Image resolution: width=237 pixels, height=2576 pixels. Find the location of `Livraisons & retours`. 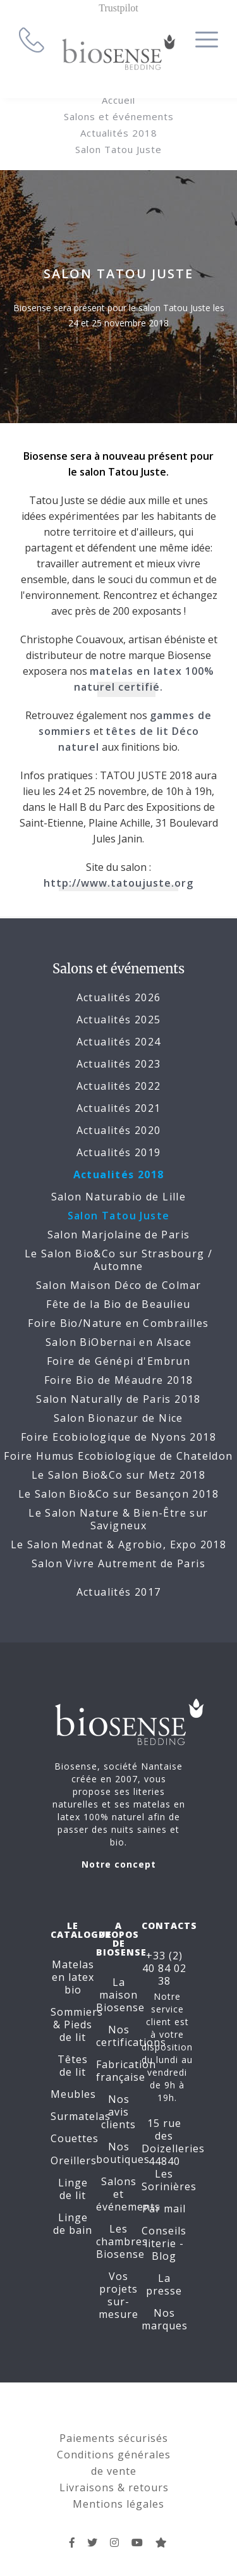

Livraisons & retours is located at coordinates (114, 2487).